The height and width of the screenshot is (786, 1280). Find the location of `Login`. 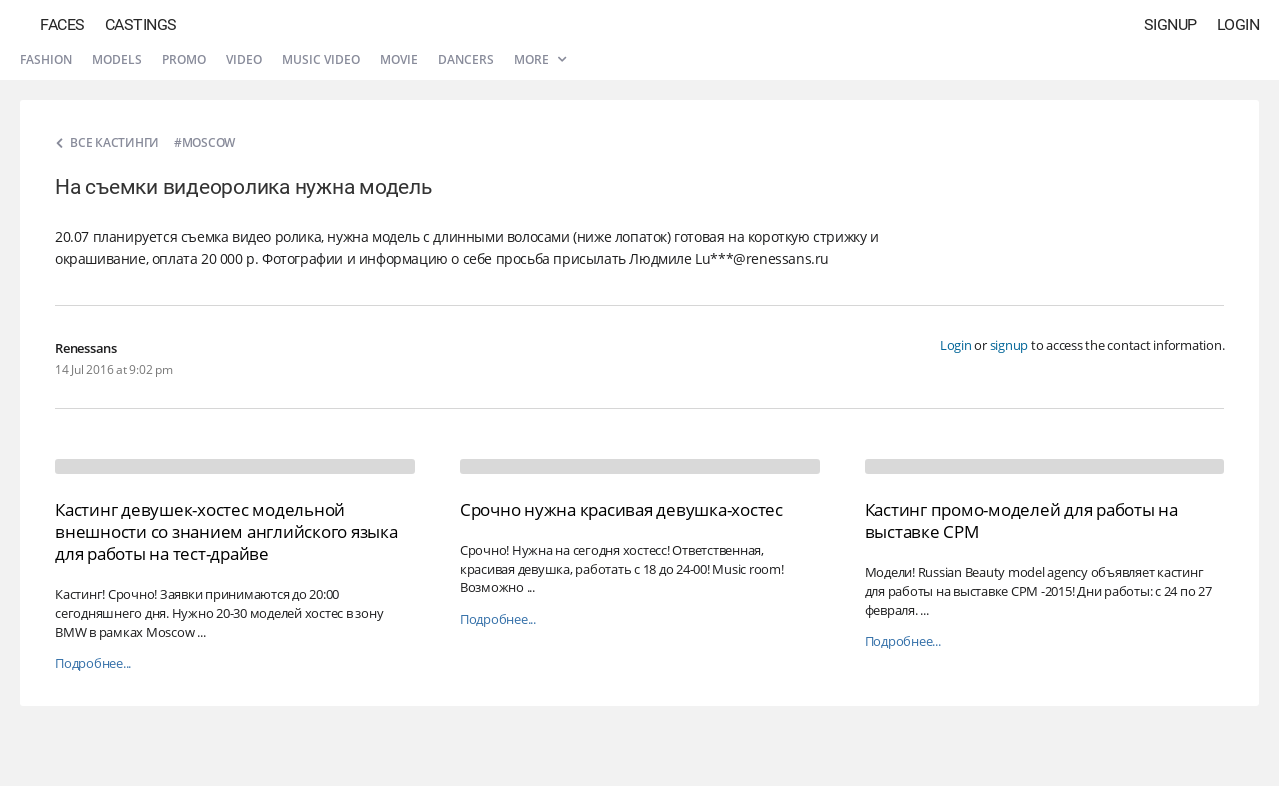

Login is located at coordinates (1238, 24).